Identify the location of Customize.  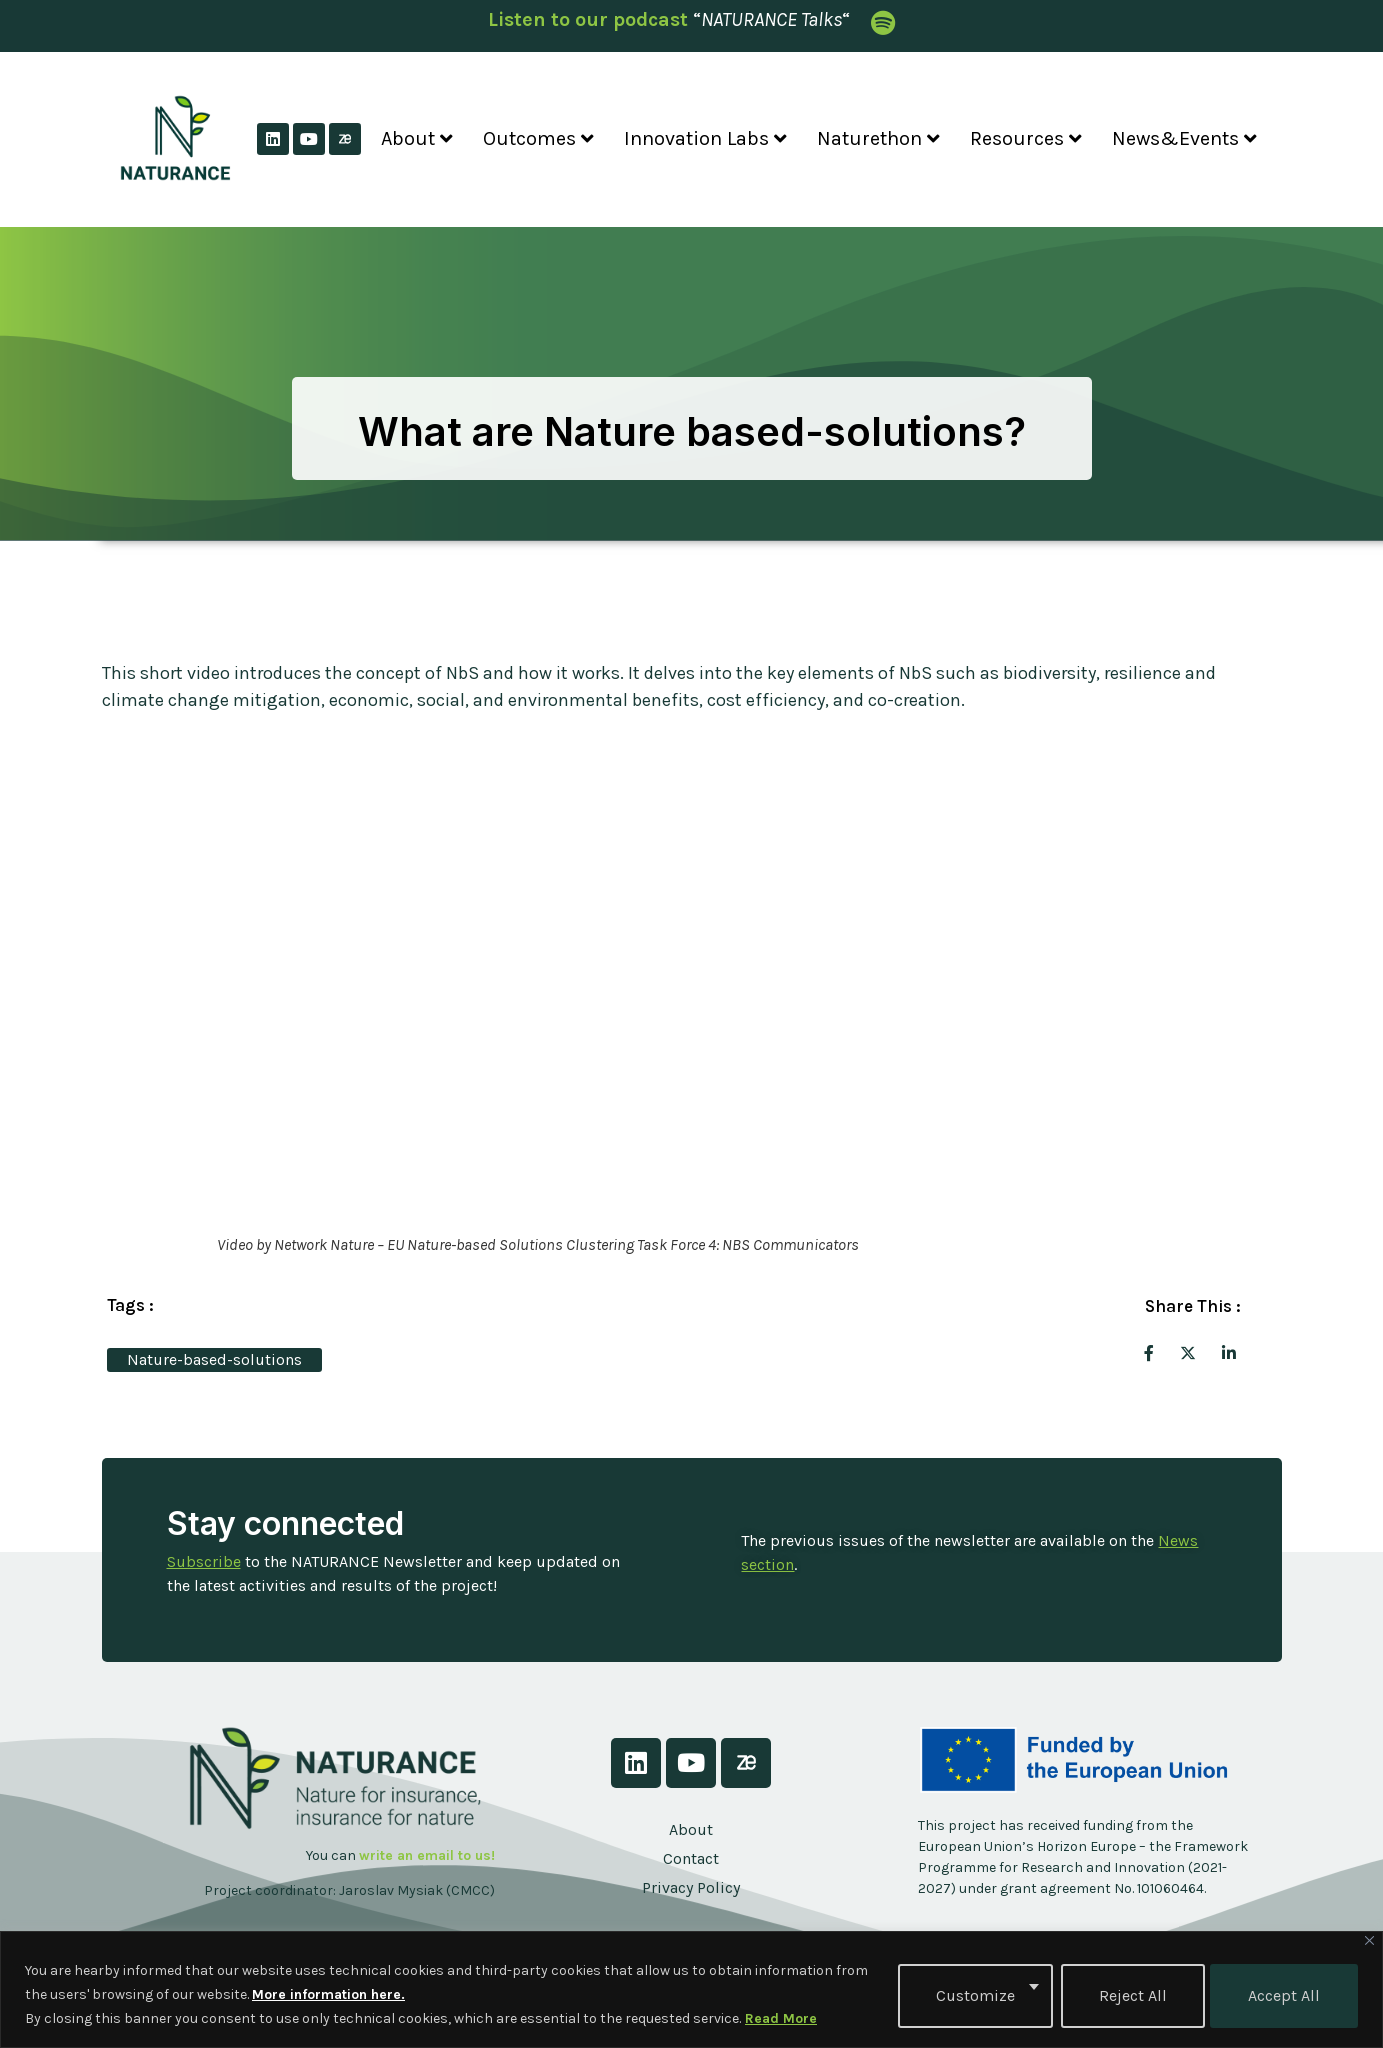
(972, 1994).